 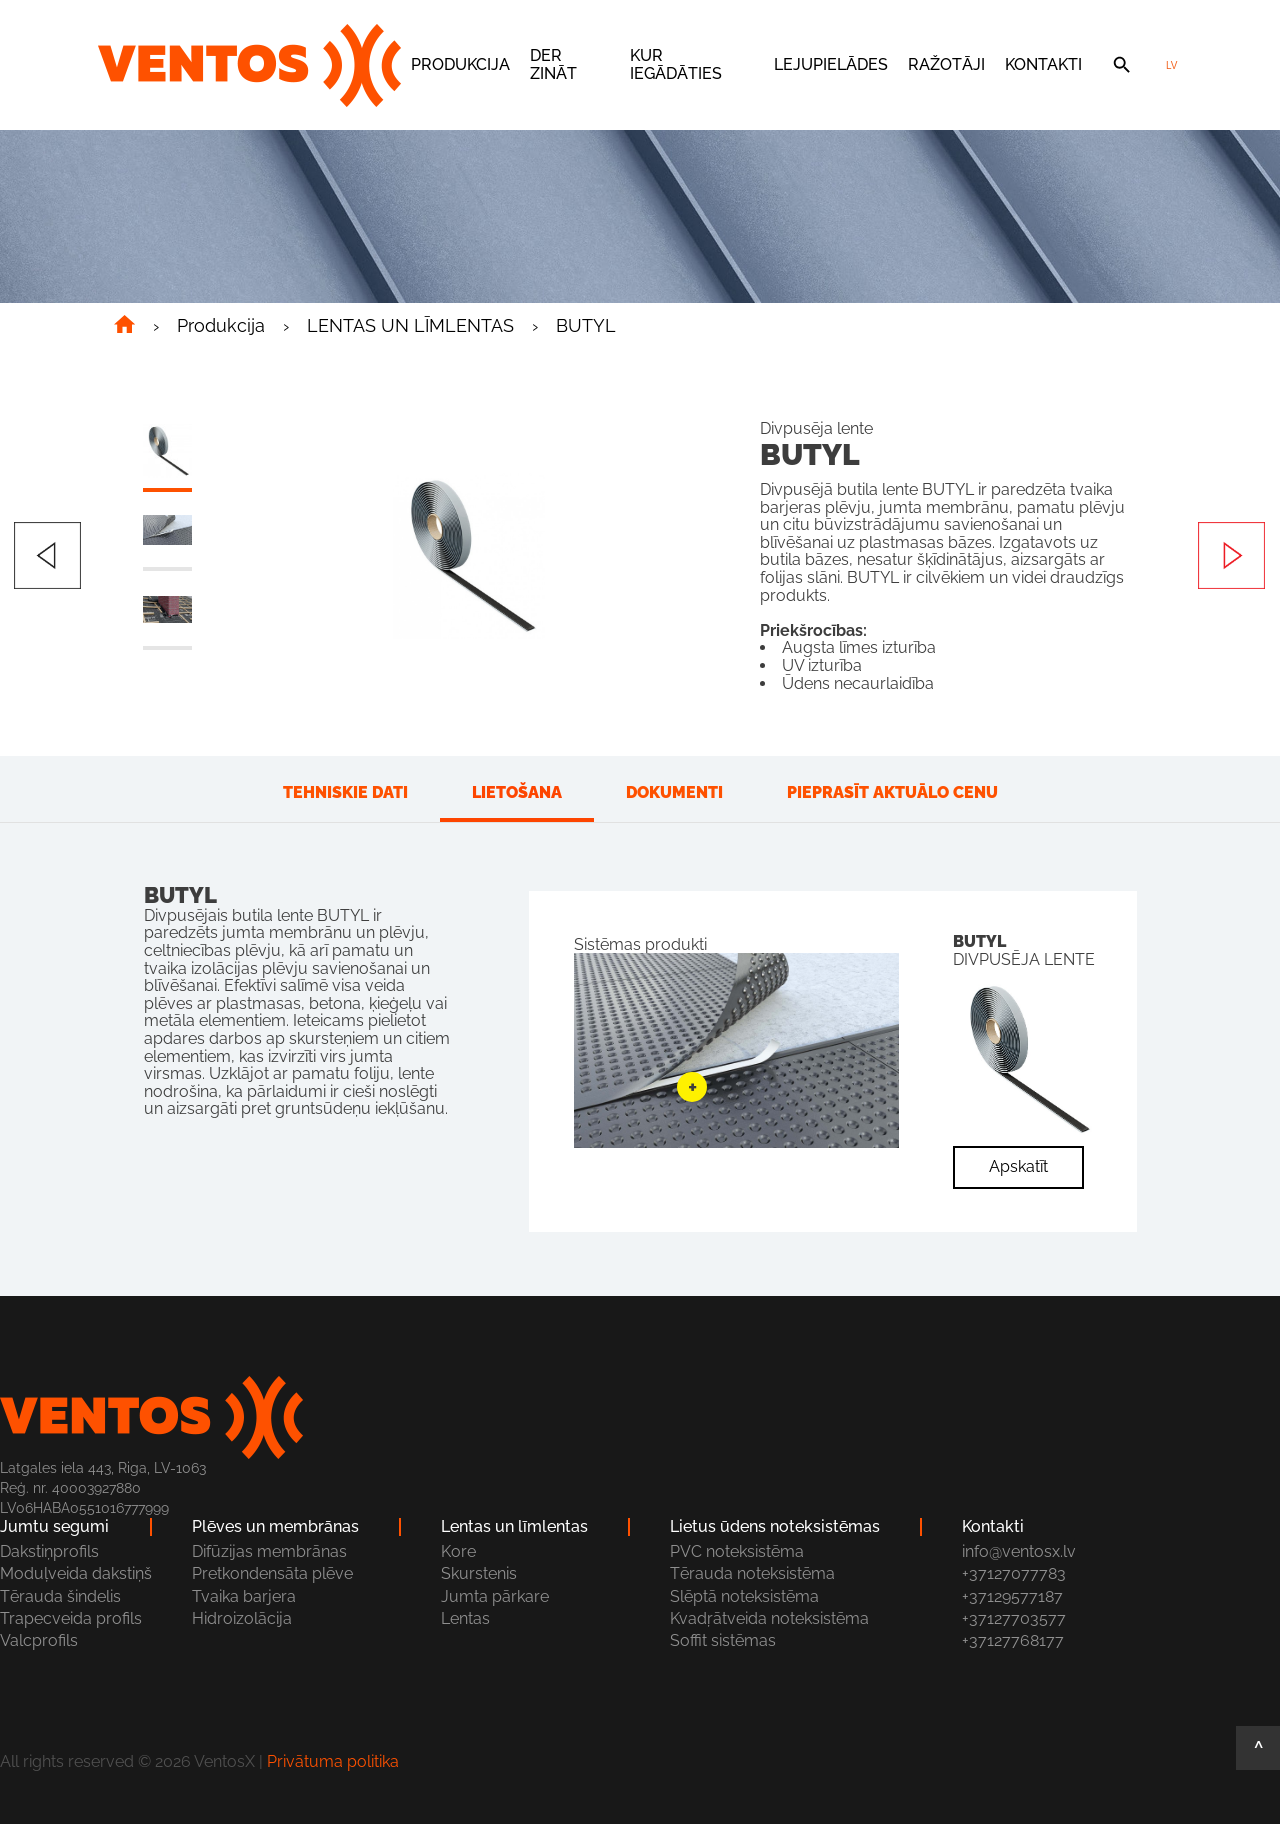 What do you see at coordinates (946, 64) in the screenshot?
I see `Ražotāji` at bounding box center [946, 64].